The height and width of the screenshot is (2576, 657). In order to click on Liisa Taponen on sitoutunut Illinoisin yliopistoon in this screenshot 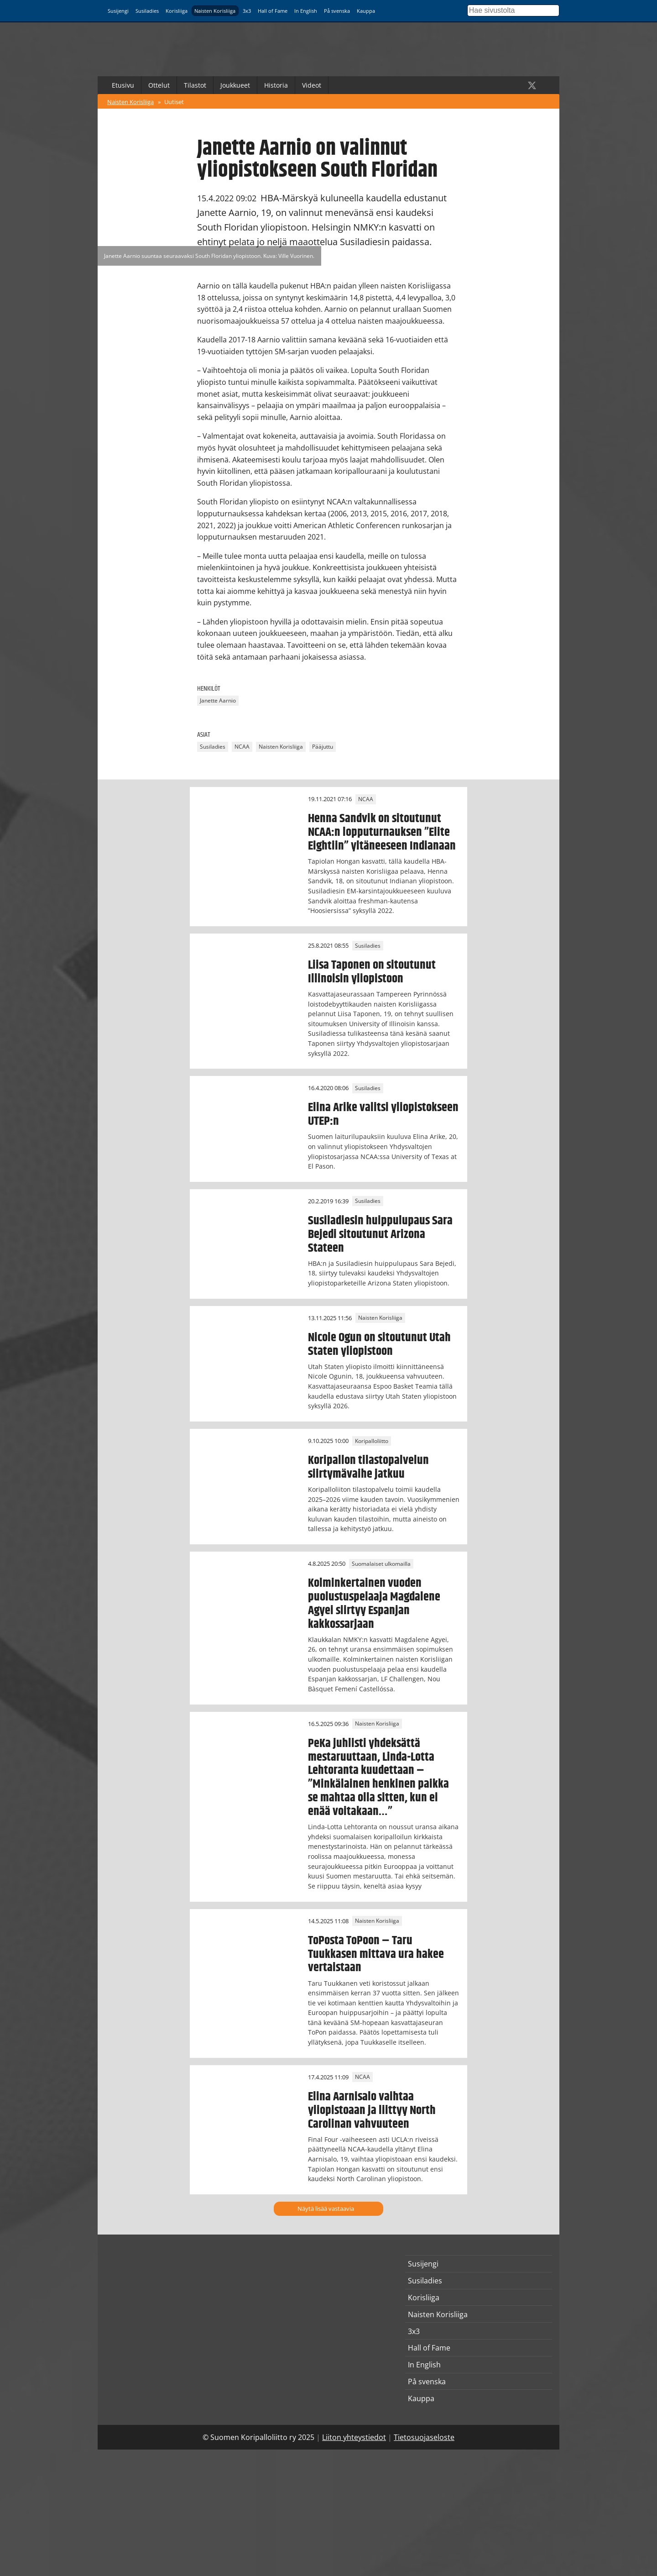, I will do `click(372, 971)`.